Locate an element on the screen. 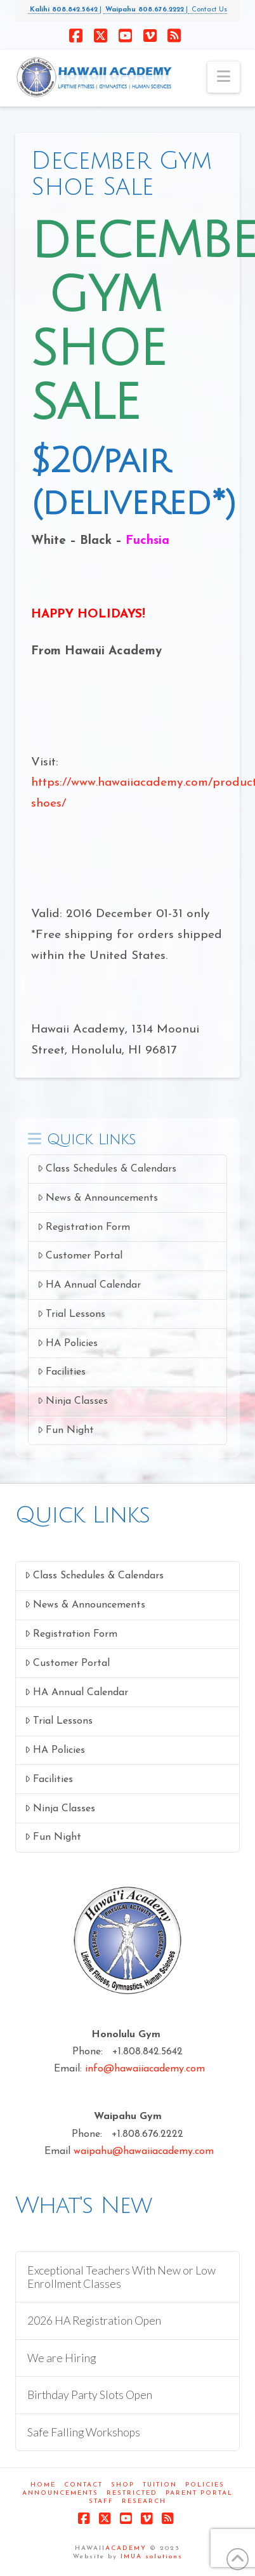 This screenshot has width=255, height=2576. HA Policies is located at coordinates (67, 1343).